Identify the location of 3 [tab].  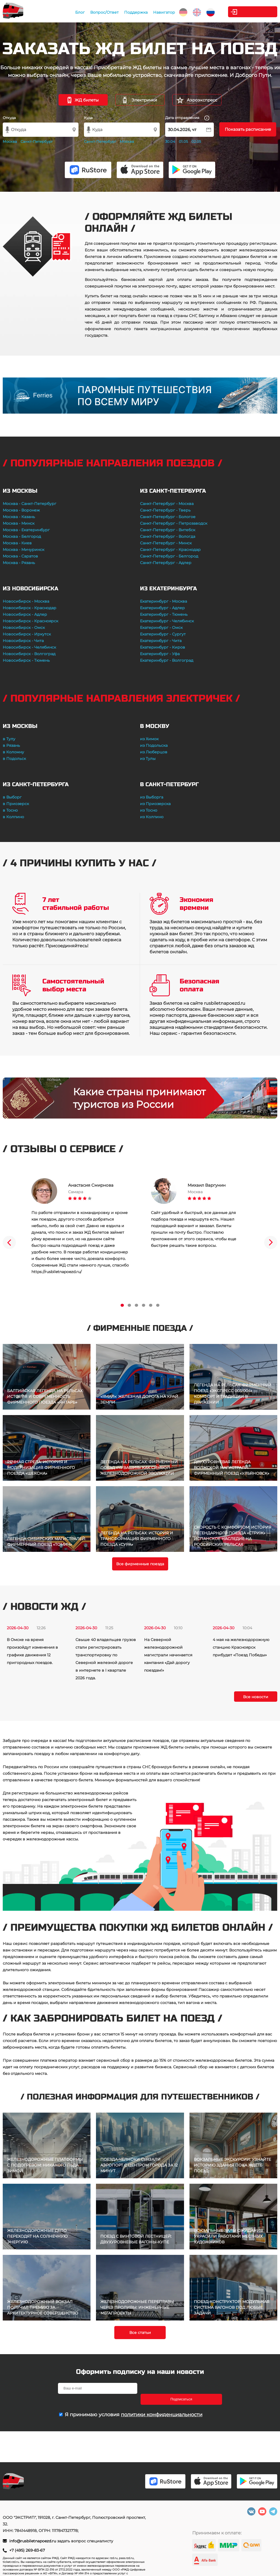
(136, 1305).